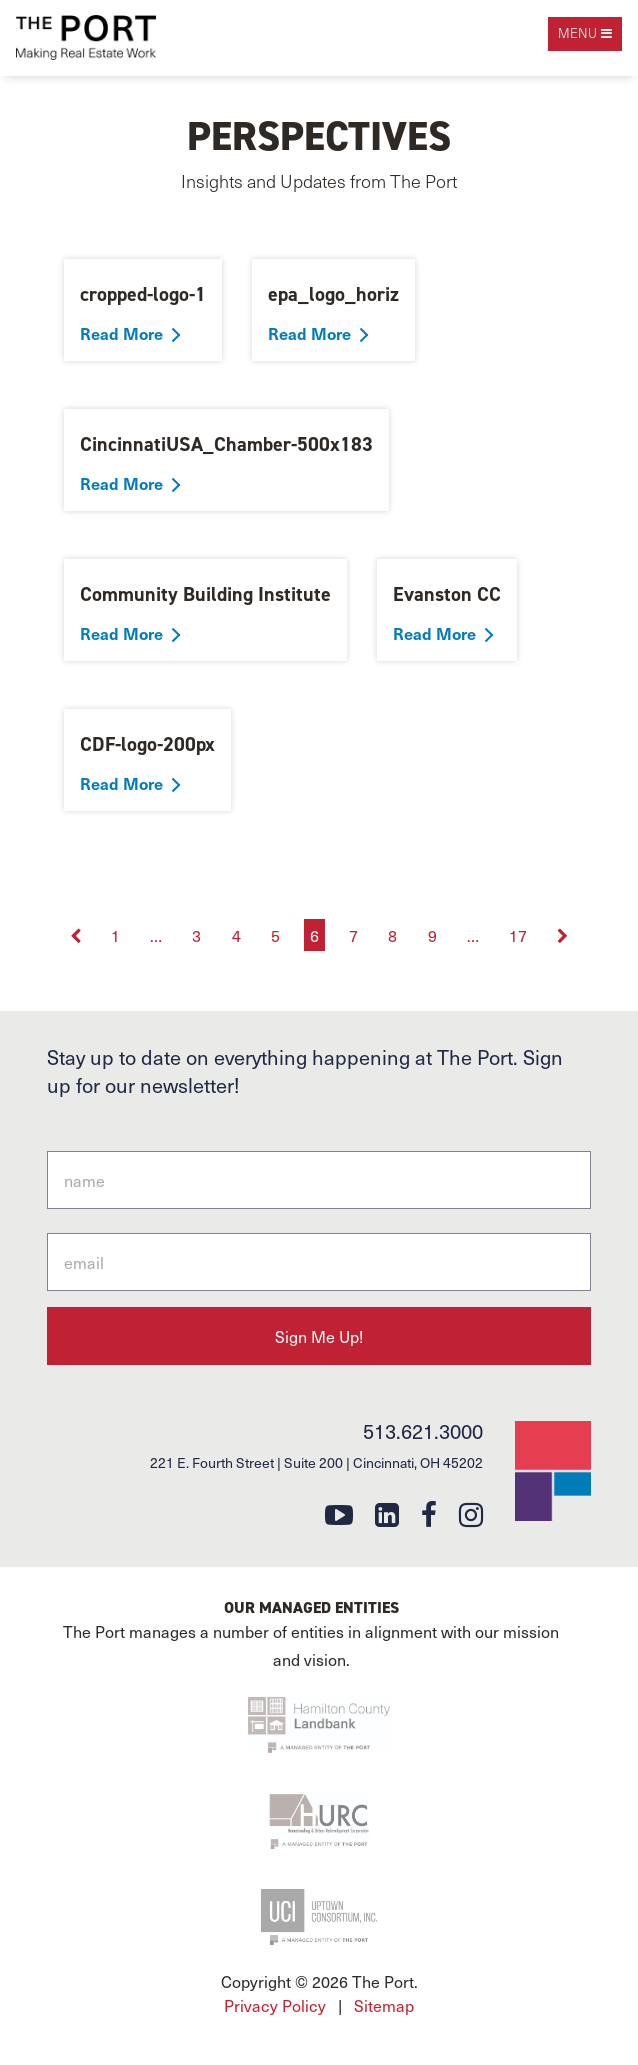  Describe the element at coordinates (423, 1431) in the screenshot. I see `513.621.3000` at that location.